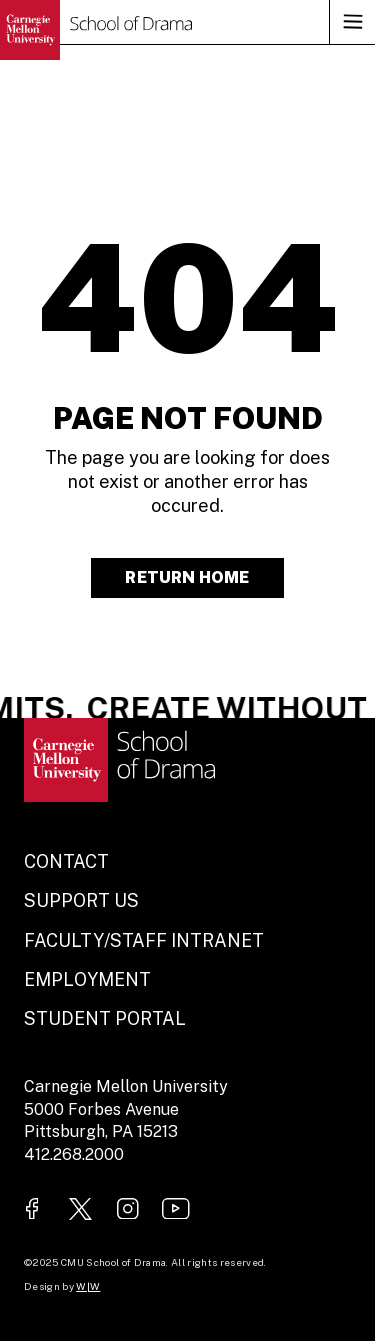  I want to click on Contact, so click(66, 861).